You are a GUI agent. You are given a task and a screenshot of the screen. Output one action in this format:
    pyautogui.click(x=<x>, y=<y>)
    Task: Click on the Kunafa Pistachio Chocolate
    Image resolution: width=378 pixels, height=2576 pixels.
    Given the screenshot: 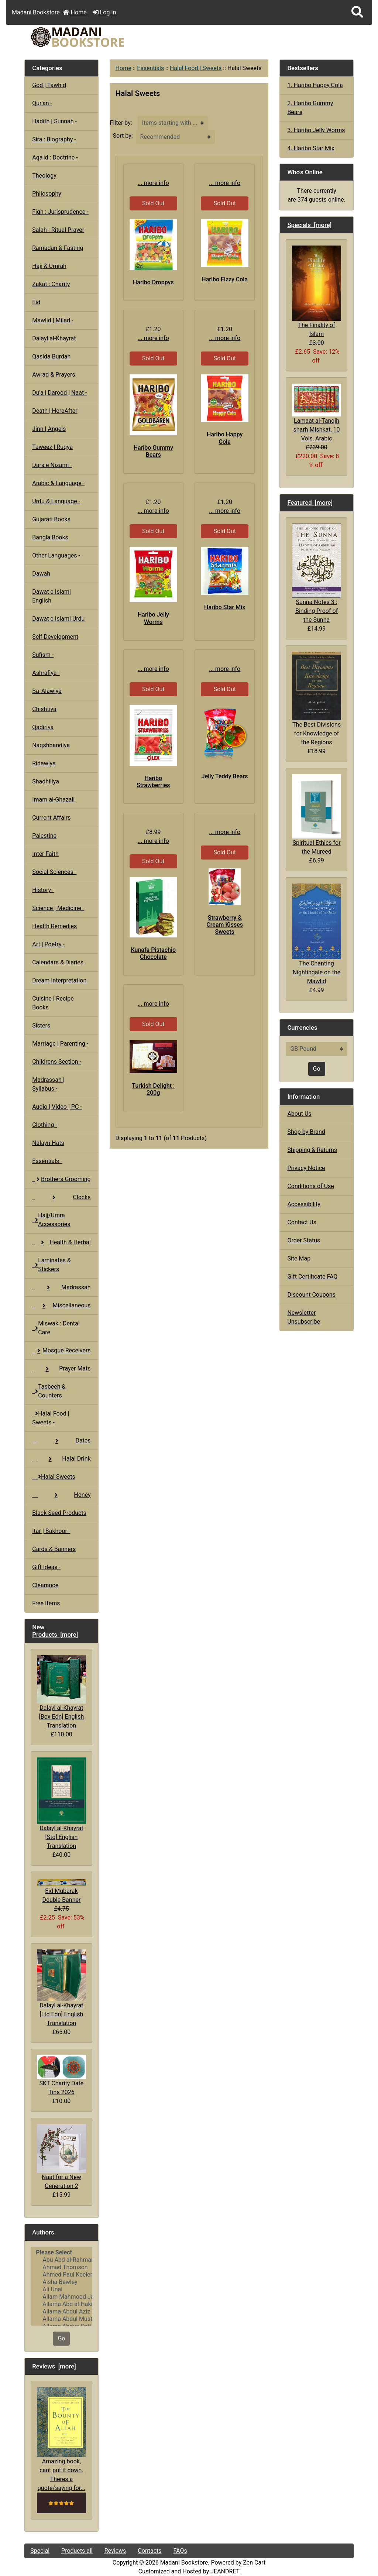 What is the action you would take?
    pyautogui.click(x=153, y=953)
    